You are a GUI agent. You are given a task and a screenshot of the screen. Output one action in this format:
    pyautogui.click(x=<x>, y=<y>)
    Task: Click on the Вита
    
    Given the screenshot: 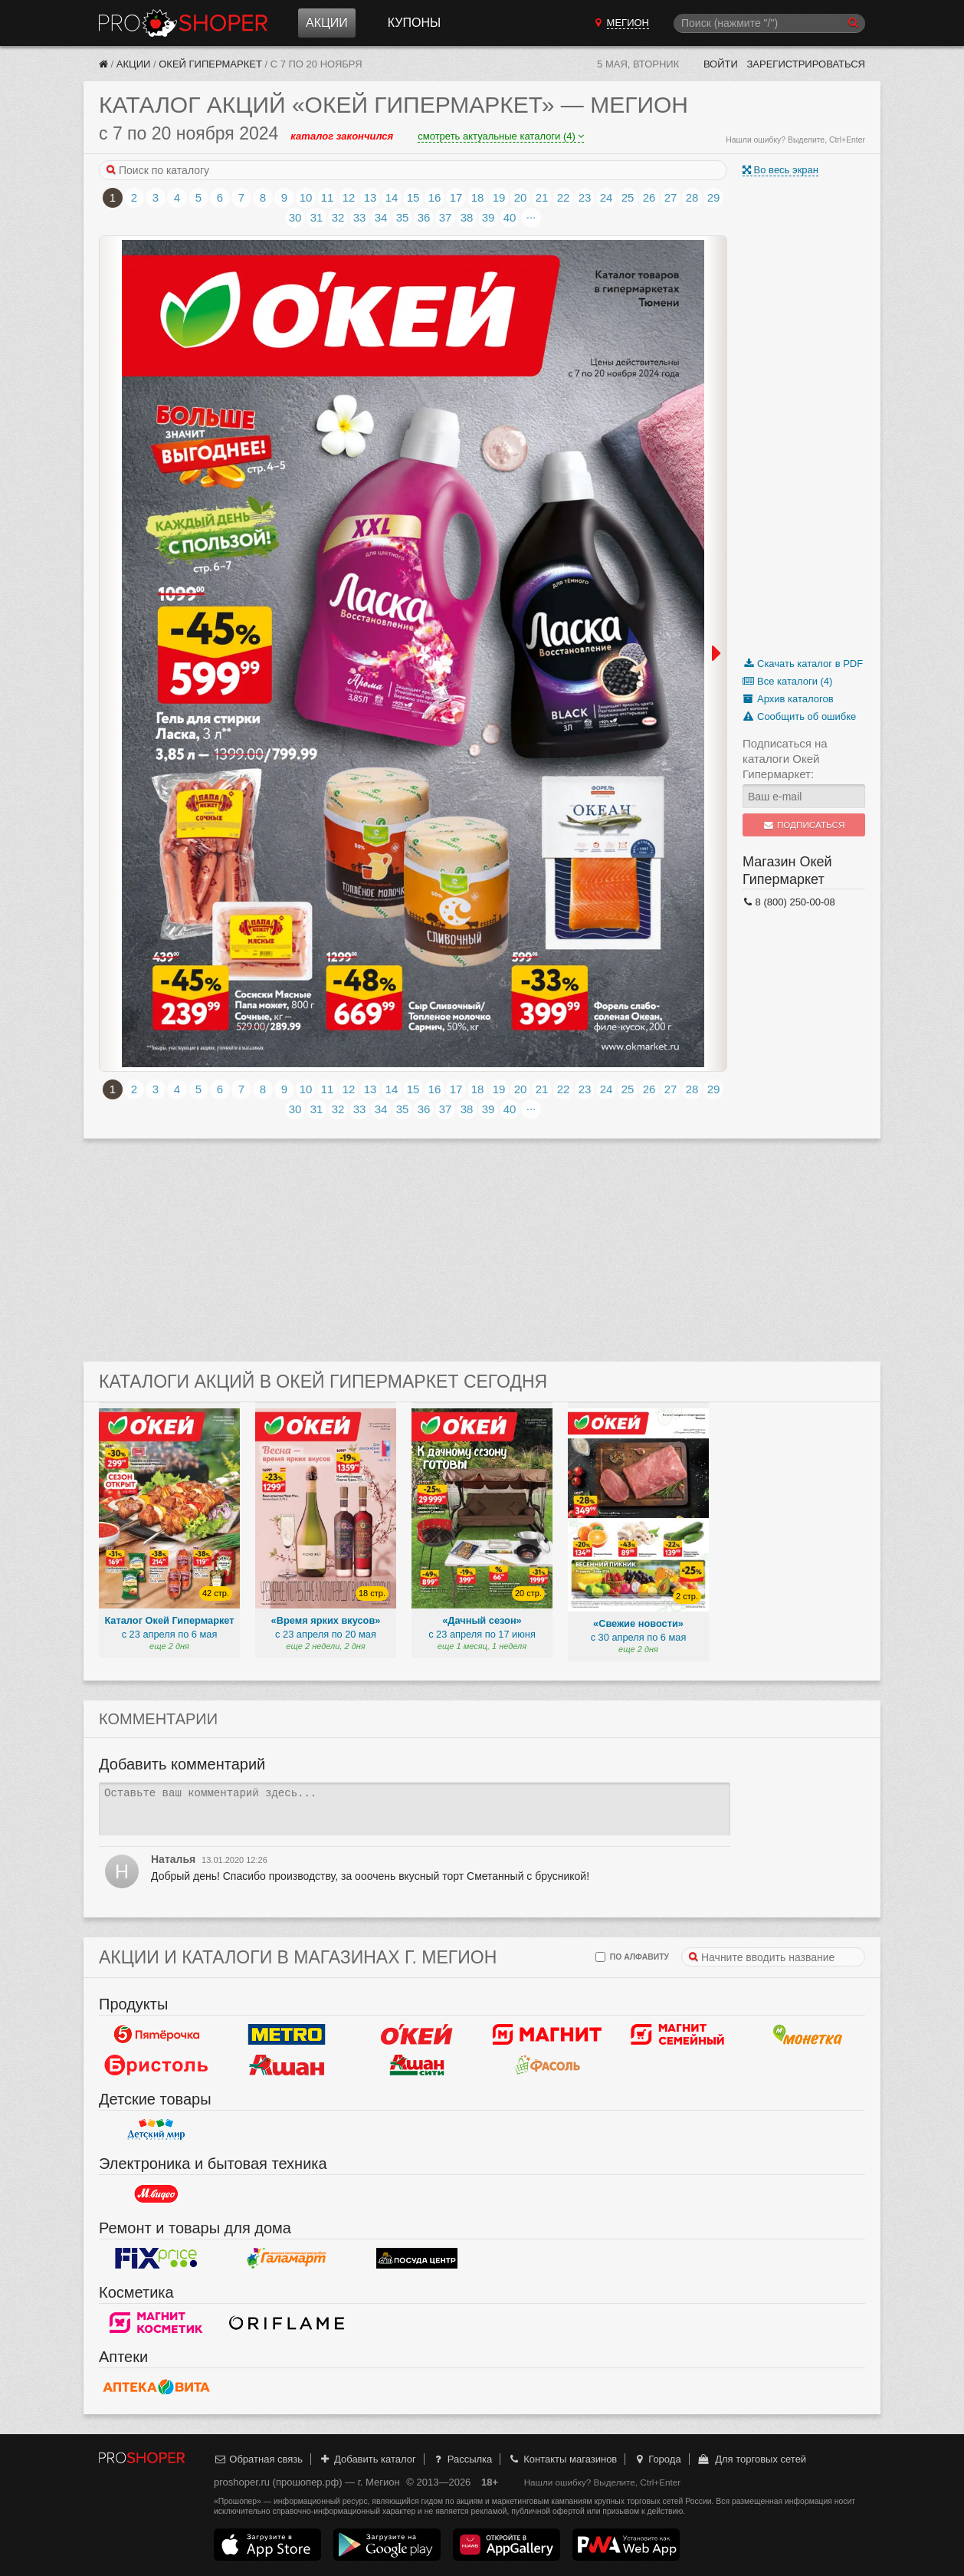 What is the action you would take?
    pyautogui.click(x=156, y=2387)
    